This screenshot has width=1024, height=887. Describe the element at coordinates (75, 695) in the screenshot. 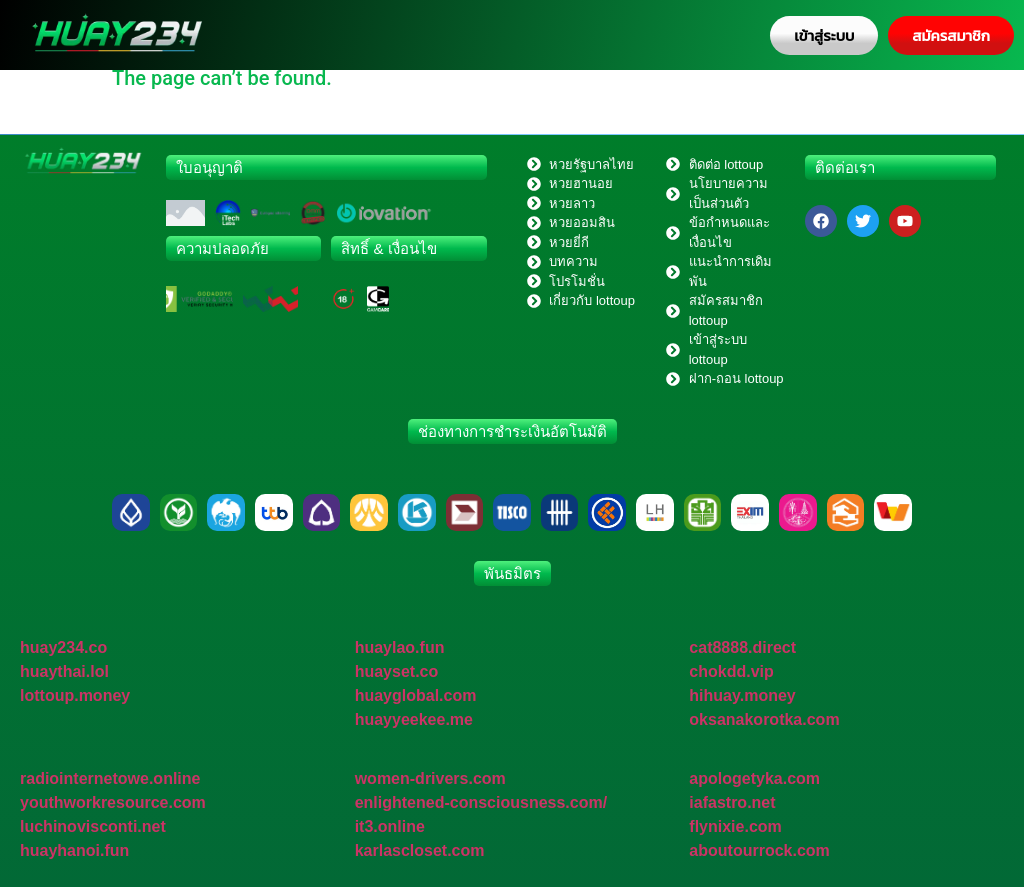

I see `lottoup.money` at that location.